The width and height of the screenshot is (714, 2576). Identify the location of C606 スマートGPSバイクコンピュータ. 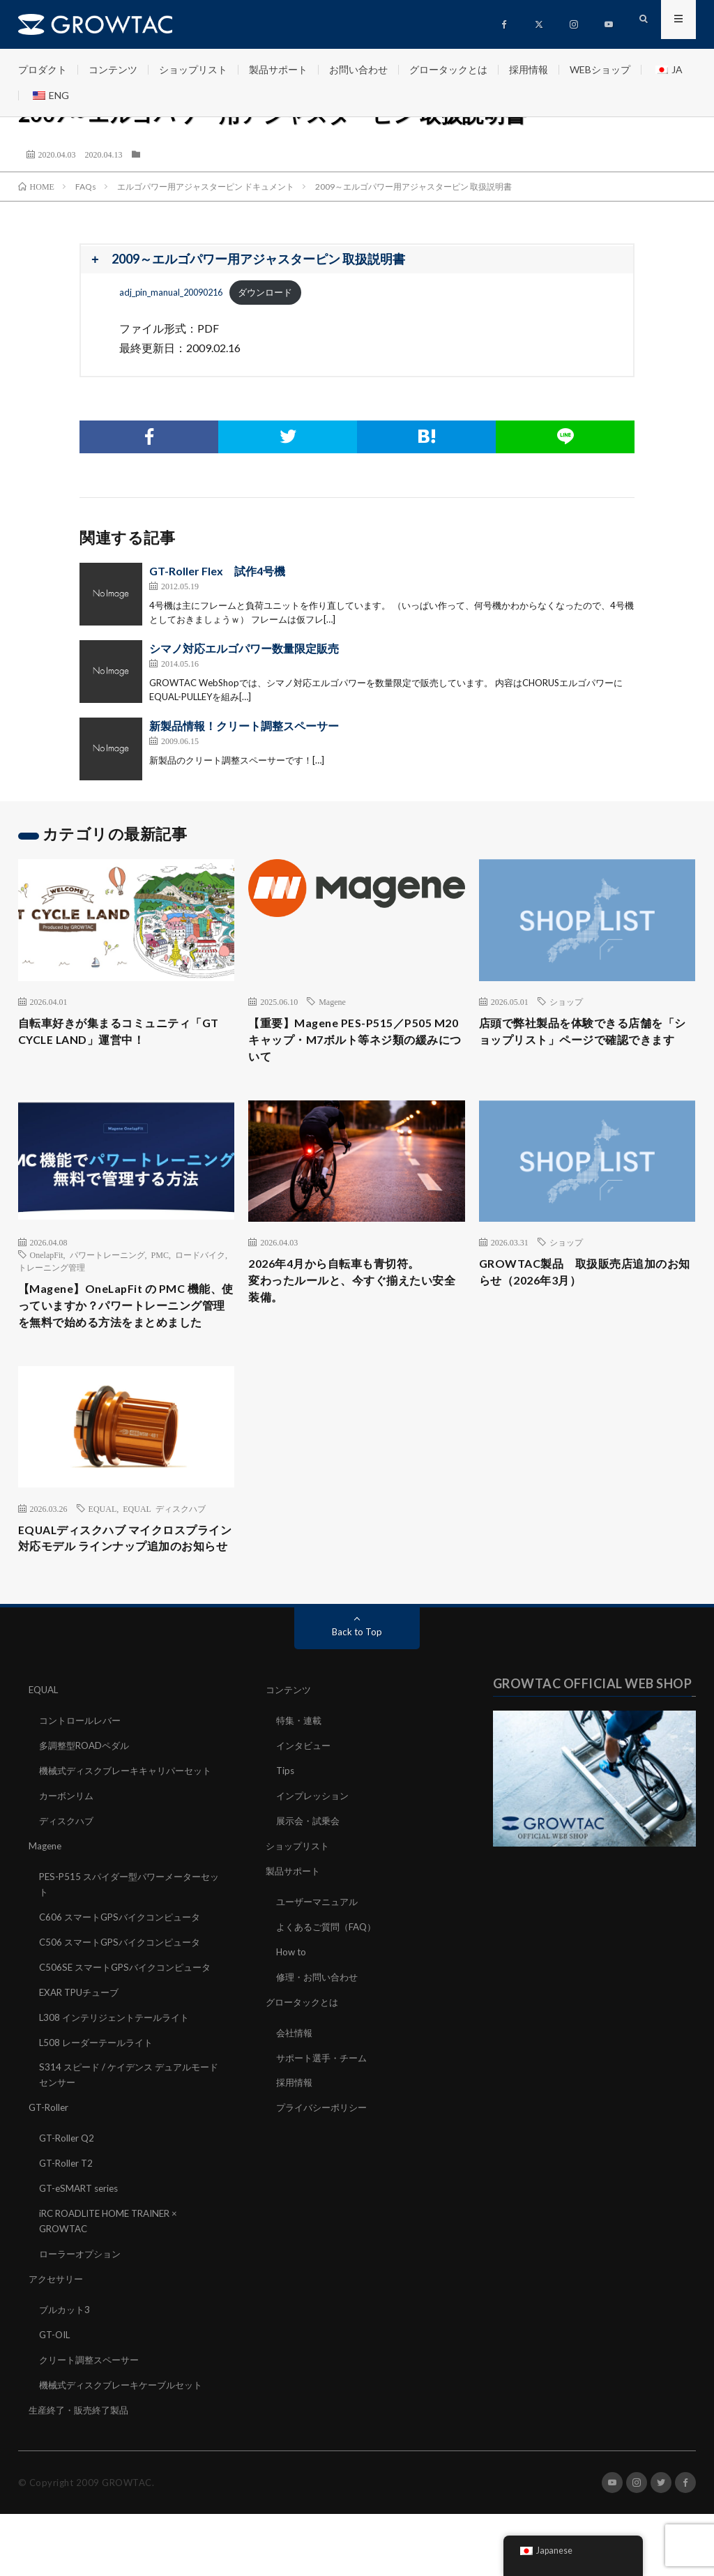
(125, 1978).